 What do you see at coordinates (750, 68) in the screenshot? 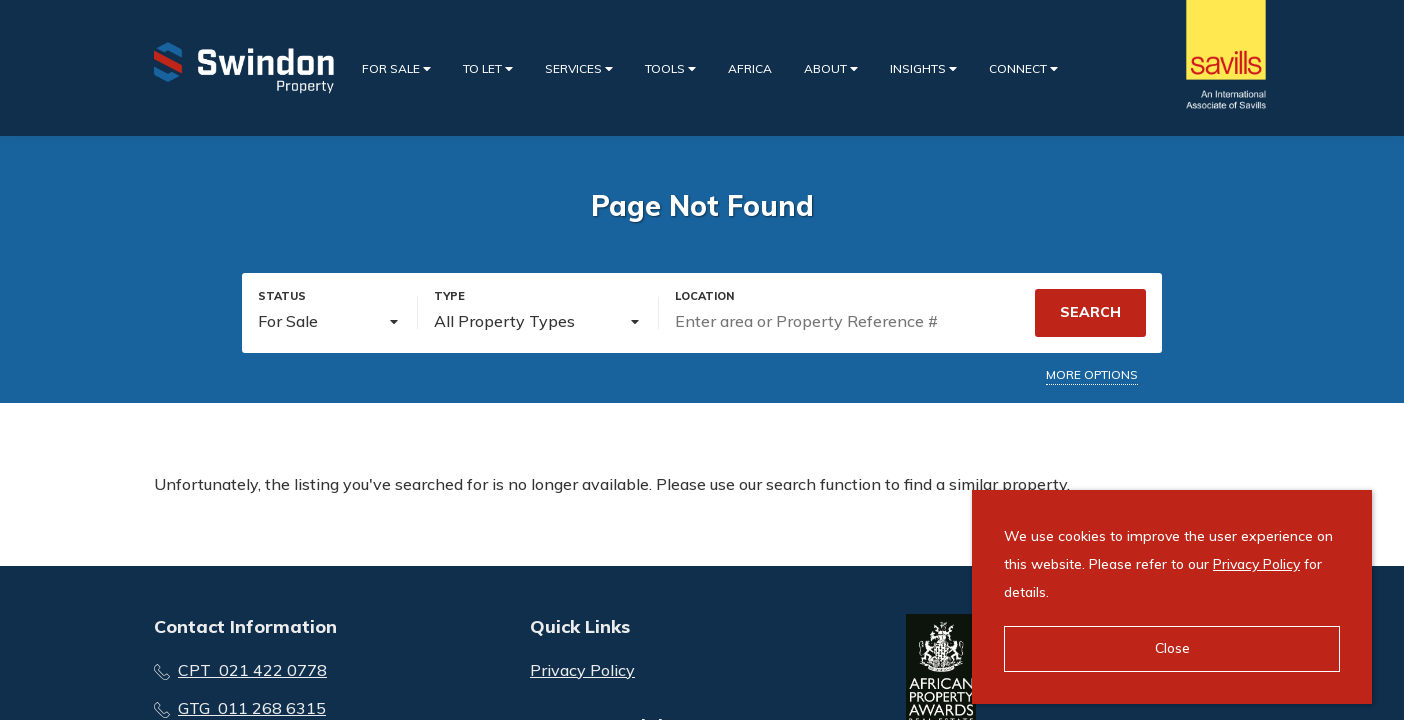
I see `Africa` at bounding box center [750, 68].